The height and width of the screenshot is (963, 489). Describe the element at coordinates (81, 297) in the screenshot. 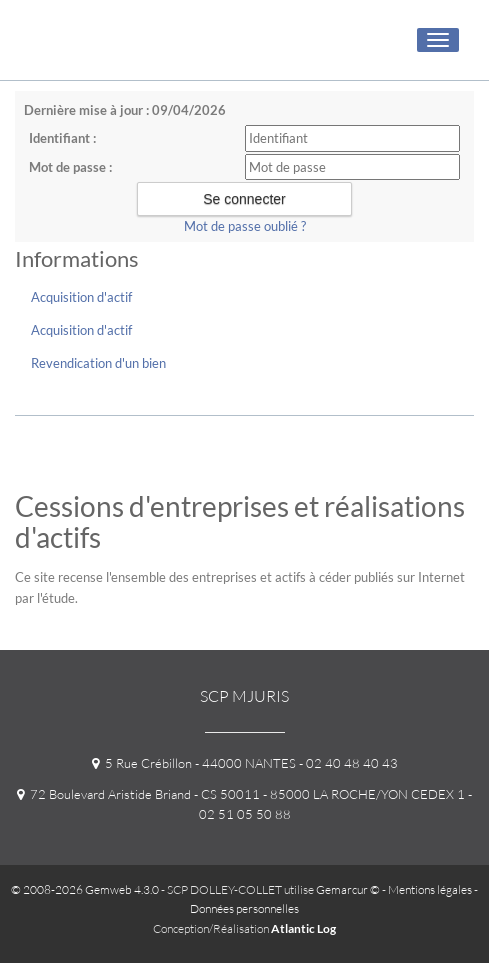

I see `Acquisition d'actif` at that location.